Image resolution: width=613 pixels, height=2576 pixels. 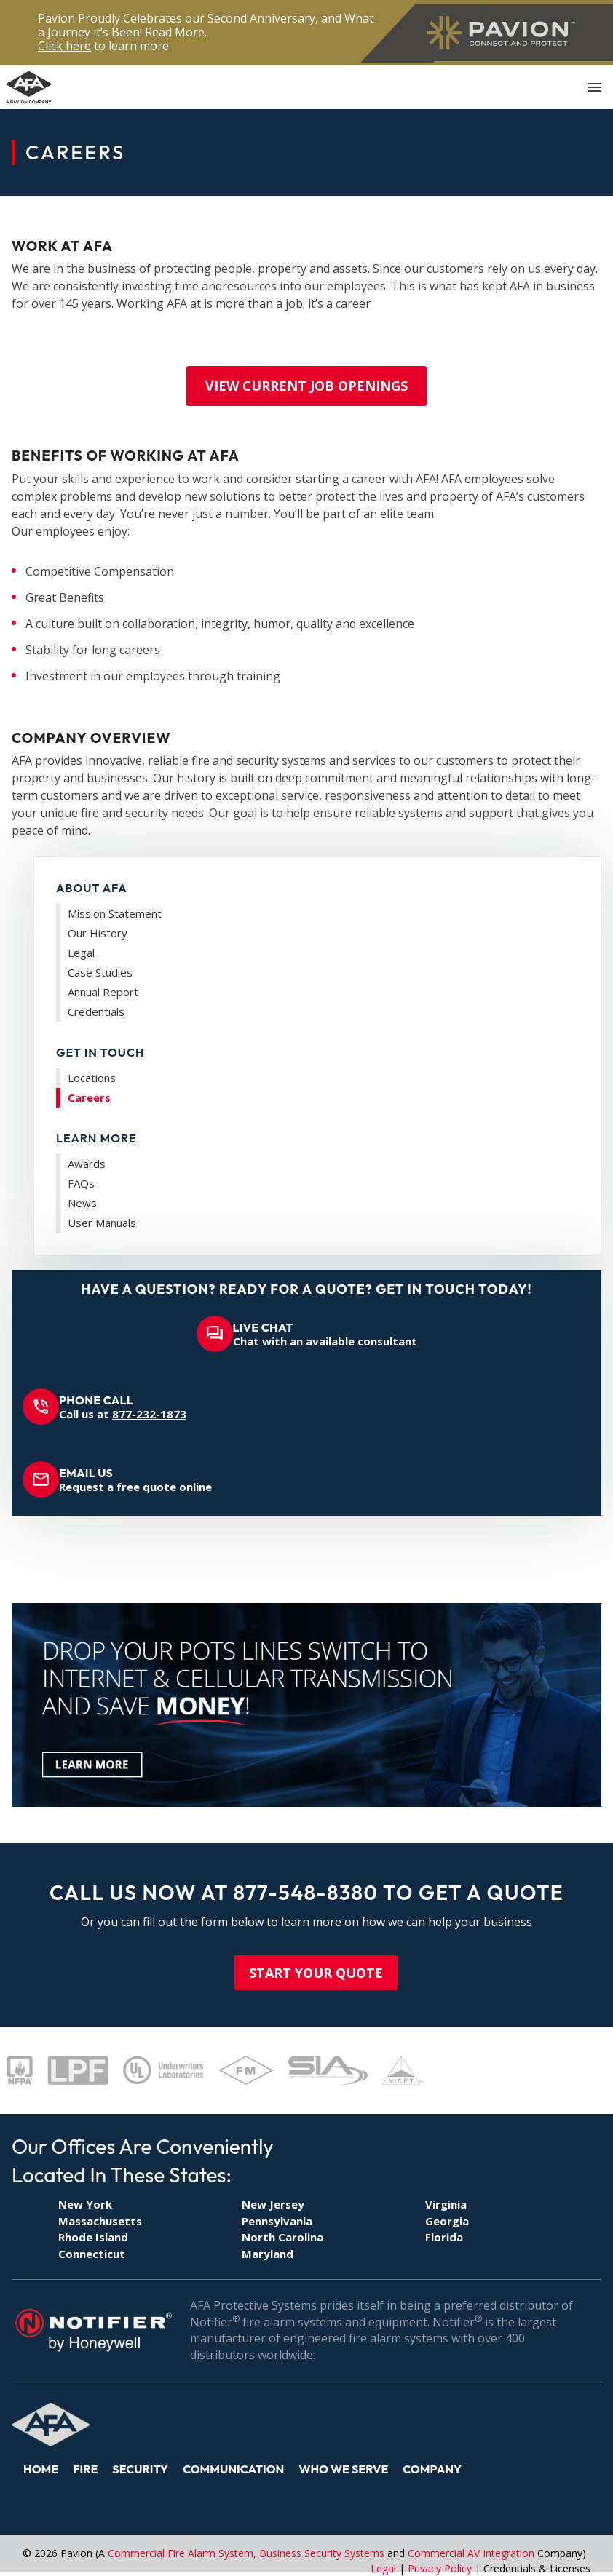 I want to click on Commercial AV Integration, so click(x=471, y=2553).